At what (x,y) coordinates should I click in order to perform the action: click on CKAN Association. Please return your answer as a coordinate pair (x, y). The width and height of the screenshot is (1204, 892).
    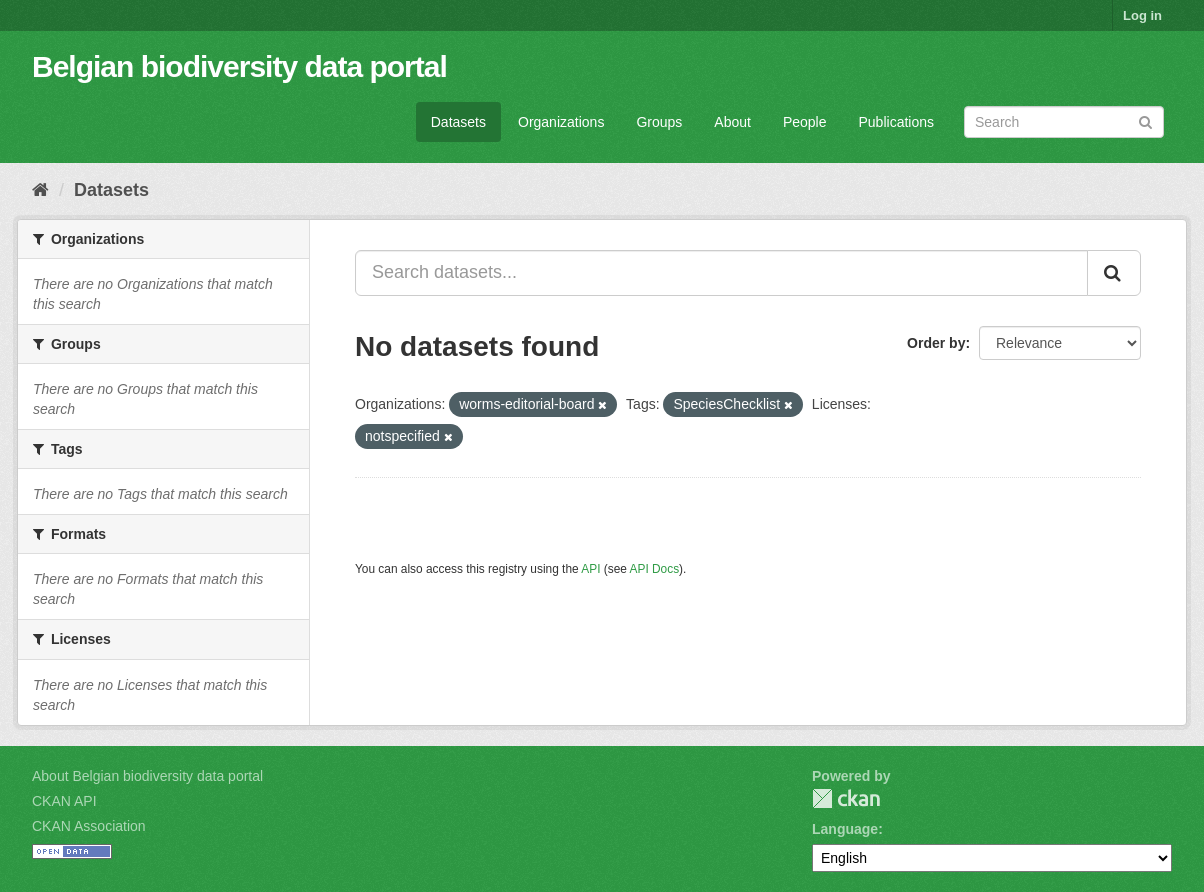
    Looking at the image, I should click on (89, 826).